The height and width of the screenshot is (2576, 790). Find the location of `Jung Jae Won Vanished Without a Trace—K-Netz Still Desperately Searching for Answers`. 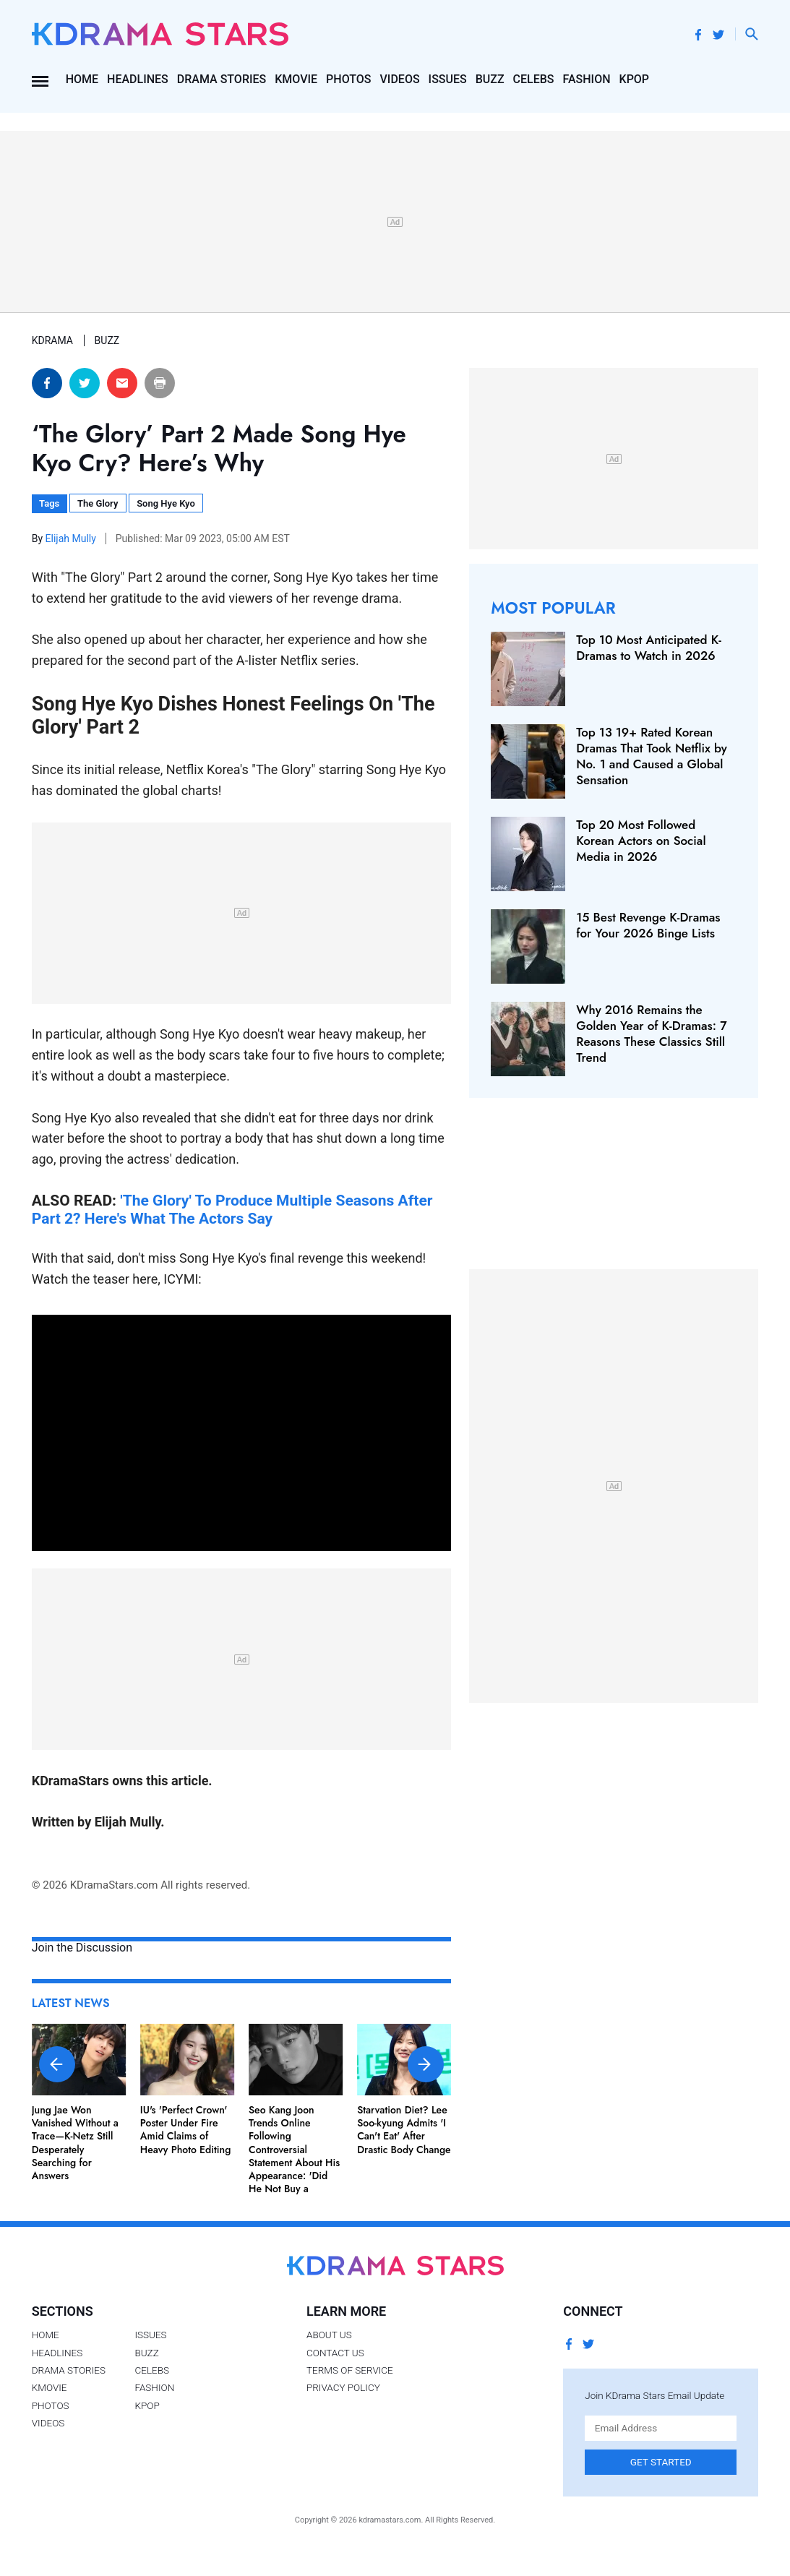

Jung Jae Won Vanished Without a Trace—K-Netz Still Desperately Searching for Answers is located at coordinates (75, 2143).